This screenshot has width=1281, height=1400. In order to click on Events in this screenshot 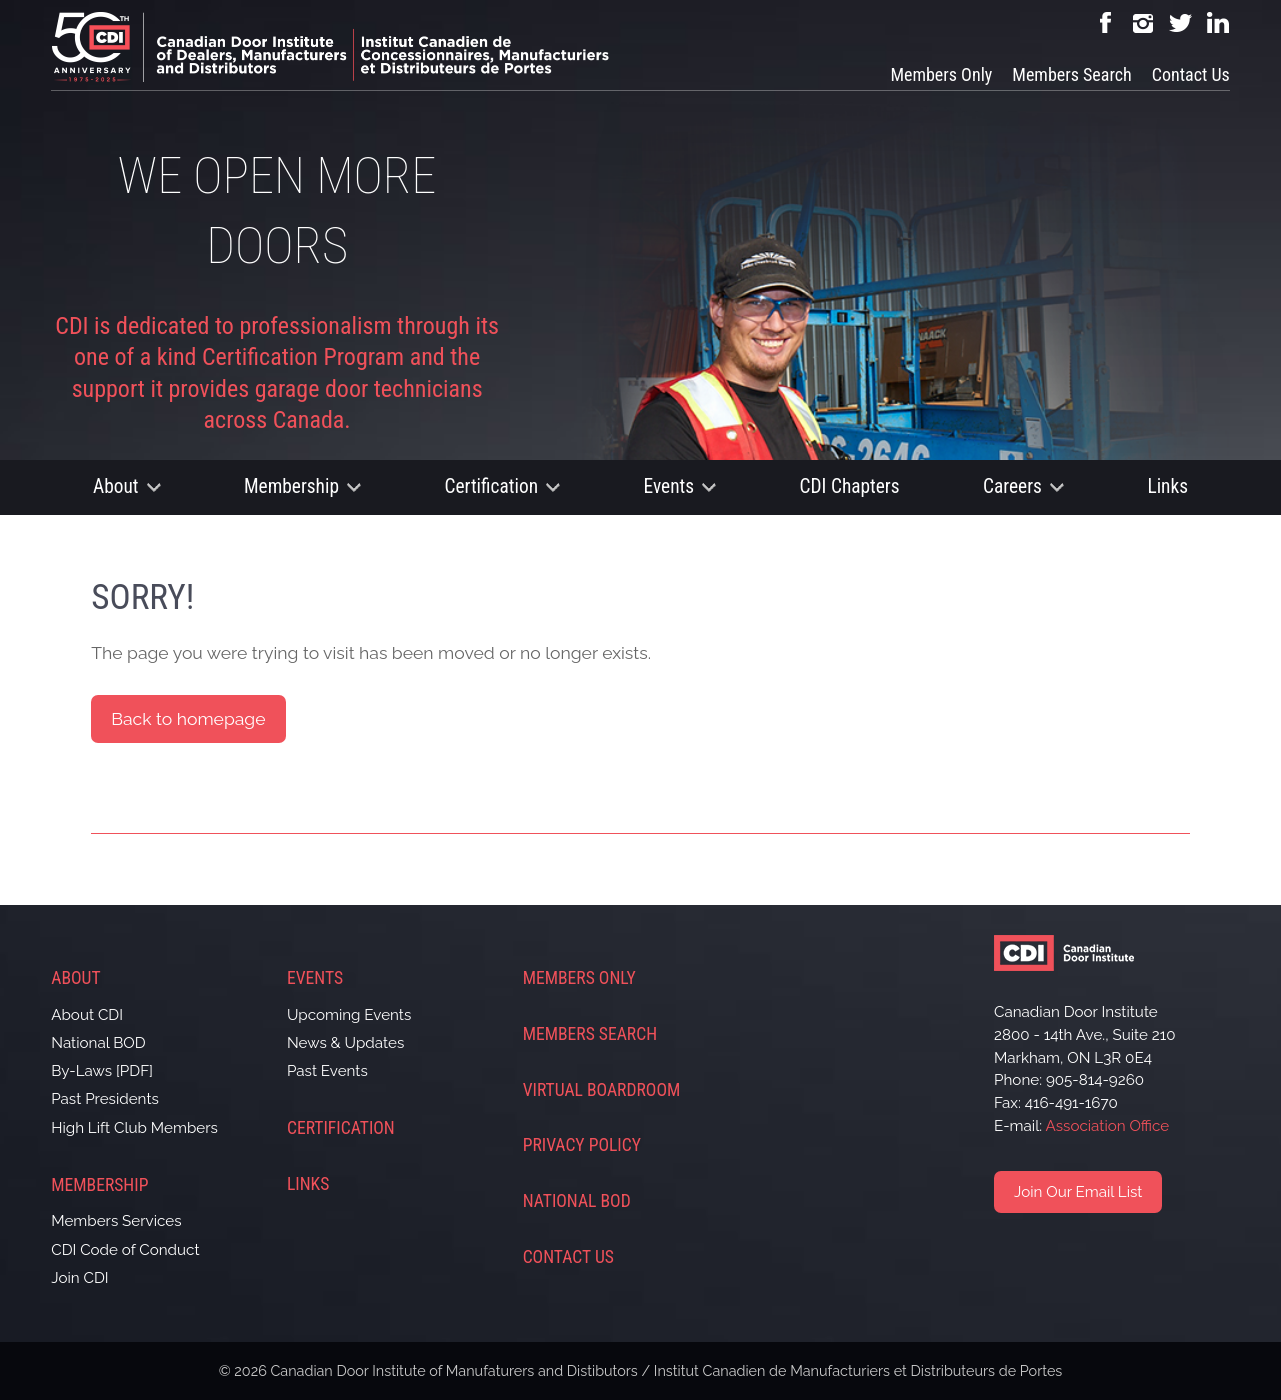, I will do `click(669, 486)`.